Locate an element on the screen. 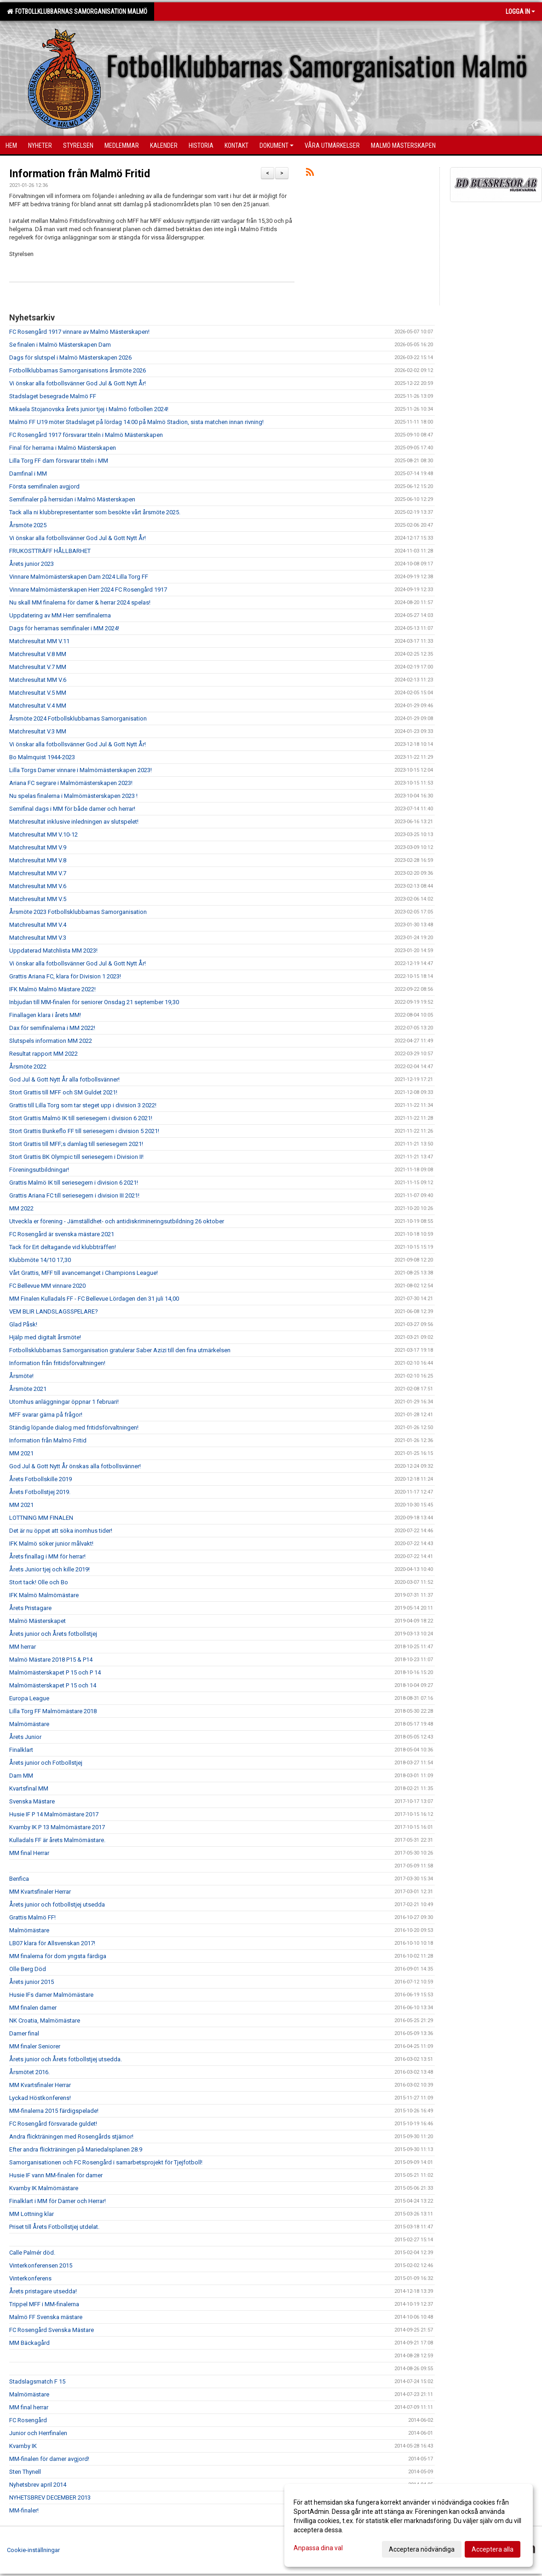  Husie IFs damer Malmömästare is located at coordinates (51, 1994).